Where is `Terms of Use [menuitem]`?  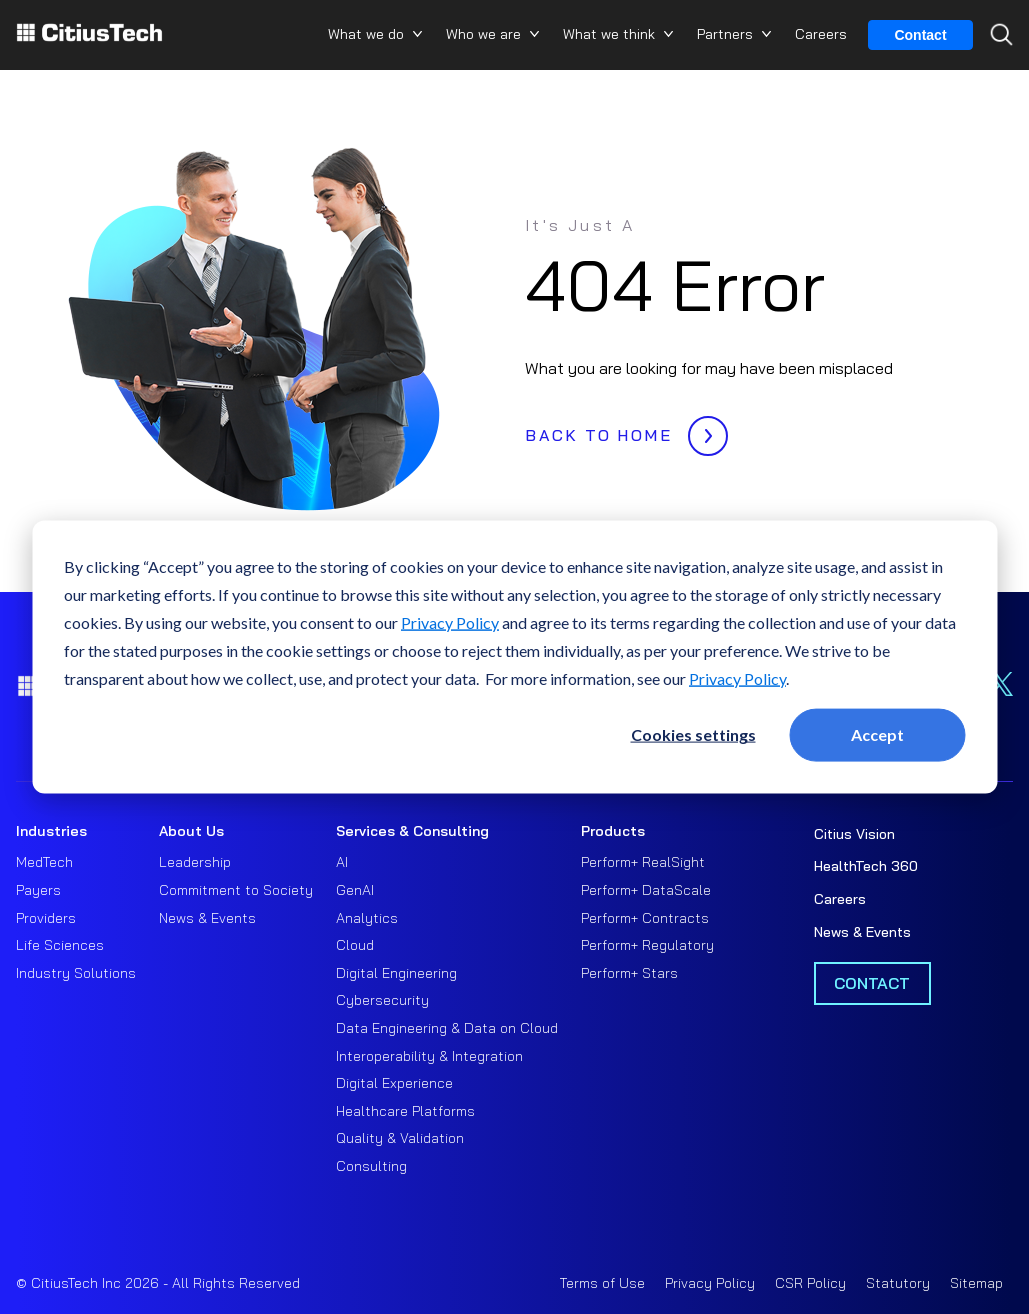
Terms of Use [menuitem] is located at coordinates (602, 1283).